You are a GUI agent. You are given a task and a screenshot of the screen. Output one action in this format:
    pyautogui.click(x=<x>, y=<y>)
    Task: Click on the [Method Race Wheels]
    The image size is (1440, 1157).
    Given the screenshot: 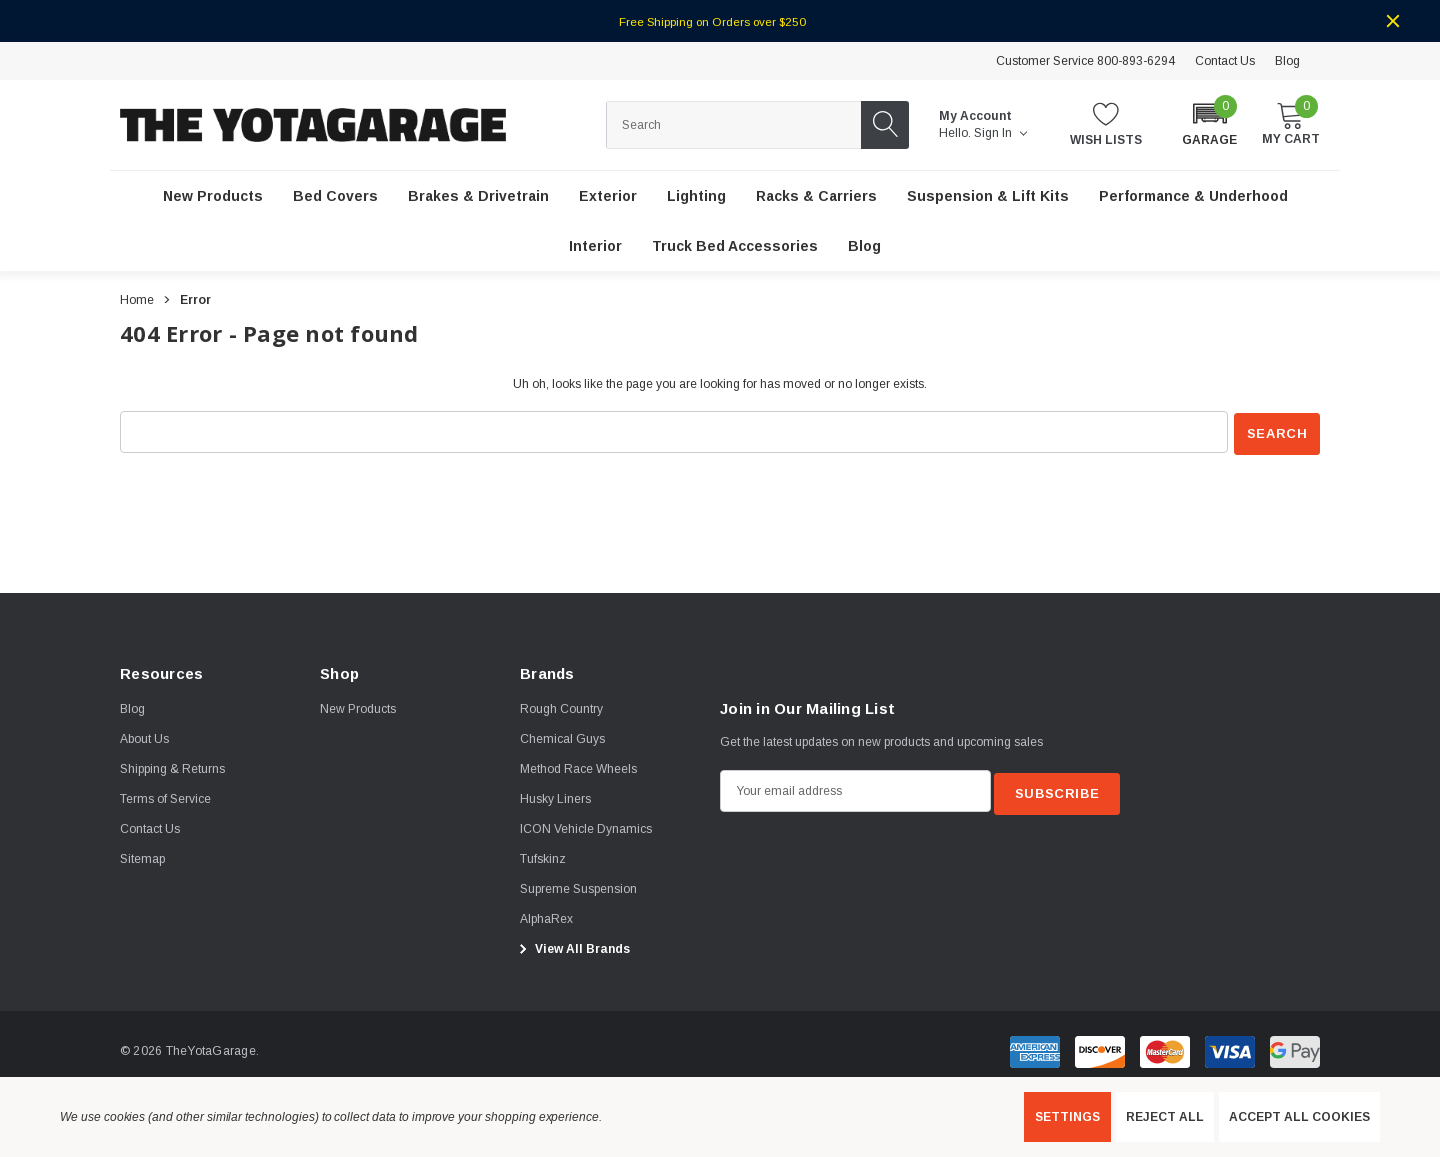 What is the action you would take?
    pyautogui.click(x=578, y=767)
    